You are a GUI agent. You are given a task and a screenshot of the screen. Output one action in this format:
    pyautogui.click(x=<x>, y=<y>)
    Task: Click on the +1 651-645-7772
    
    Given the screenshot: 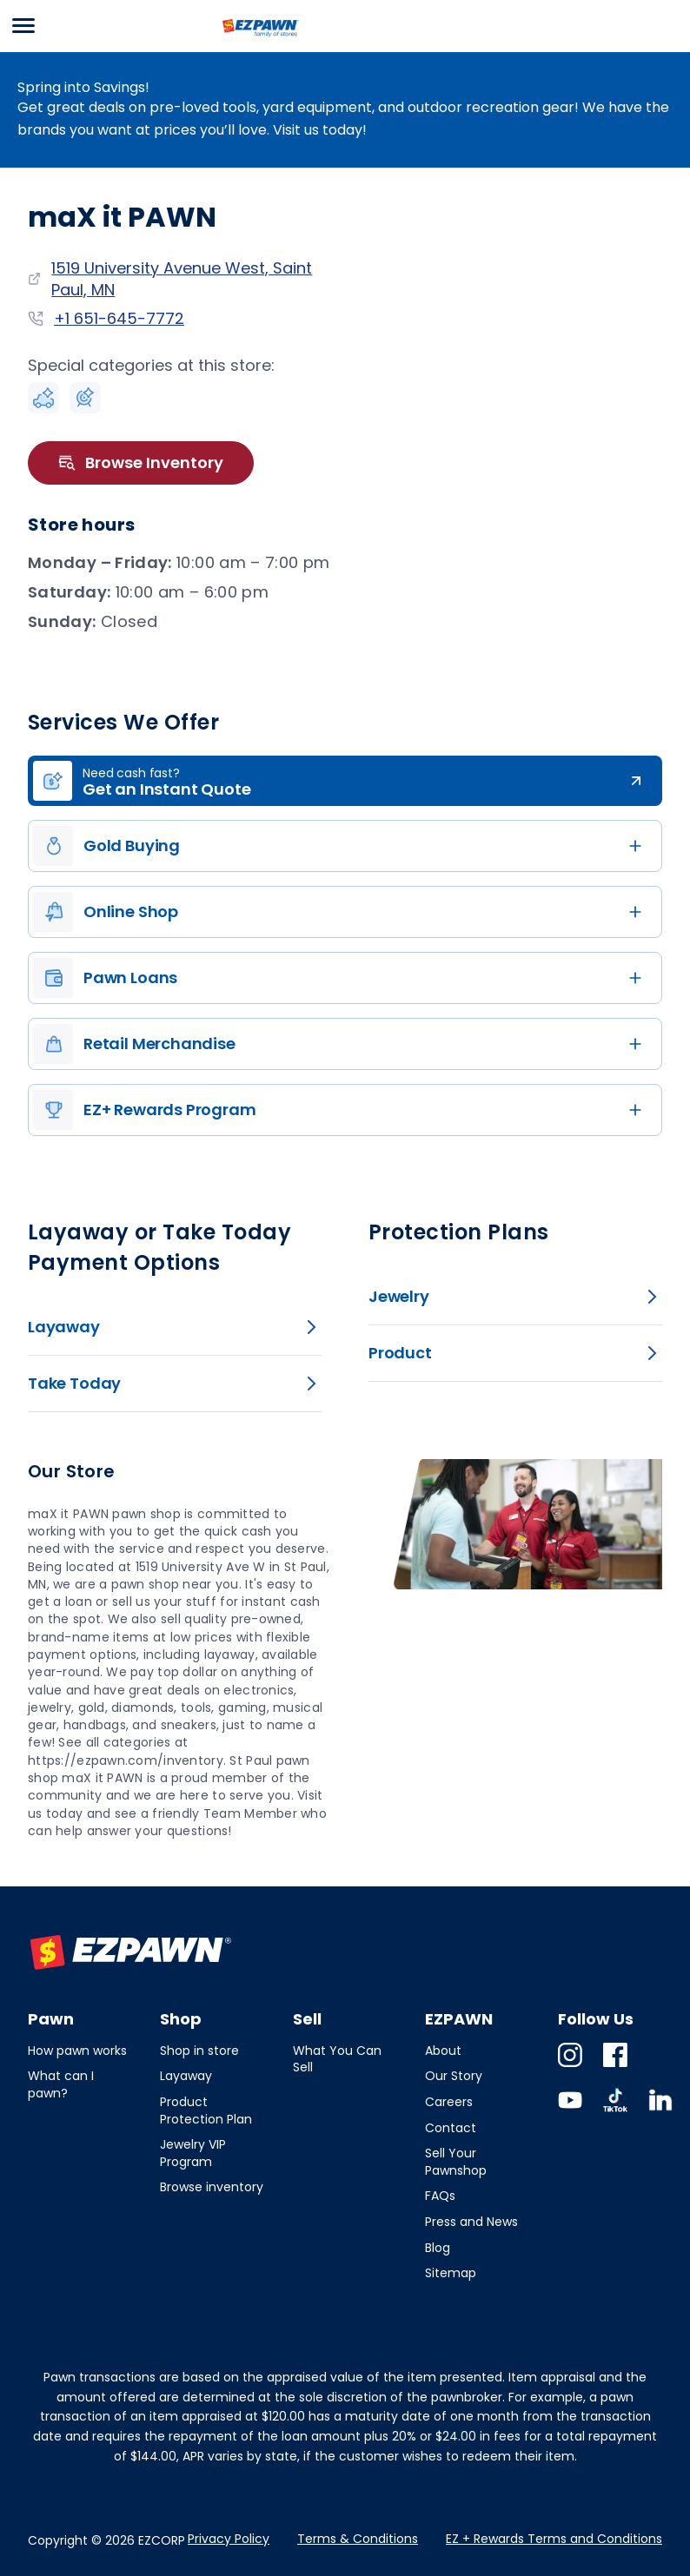 What is the action you would take?
    pyautogui.click(x=119, y=318)
    